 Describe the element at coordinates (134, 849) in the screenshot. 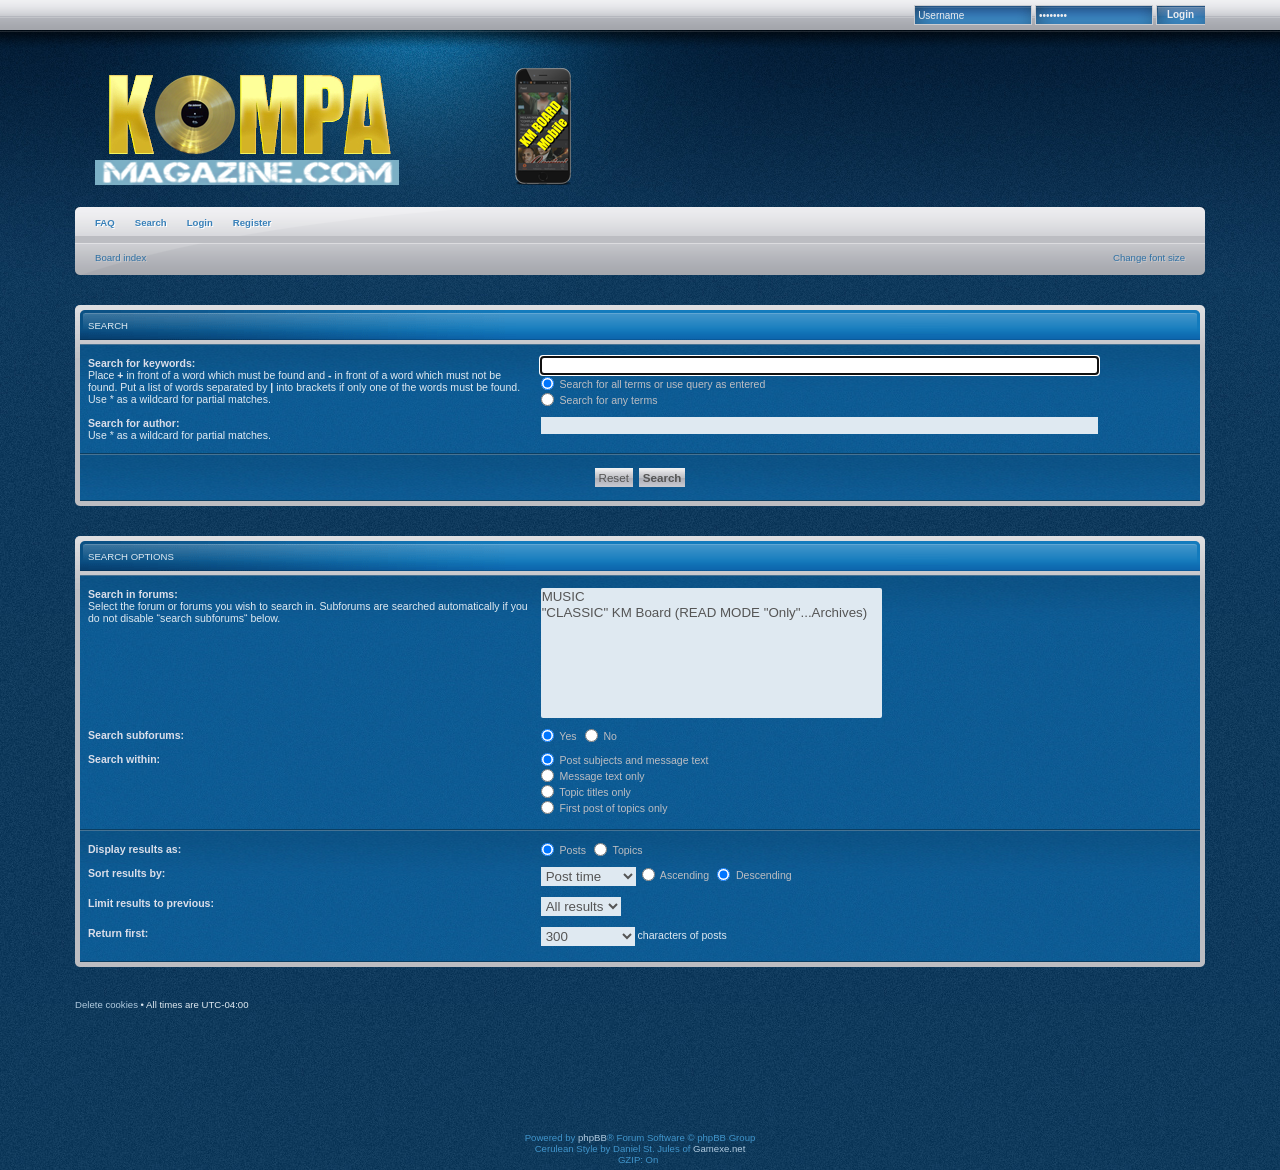

I see `Display results as:` at that location.